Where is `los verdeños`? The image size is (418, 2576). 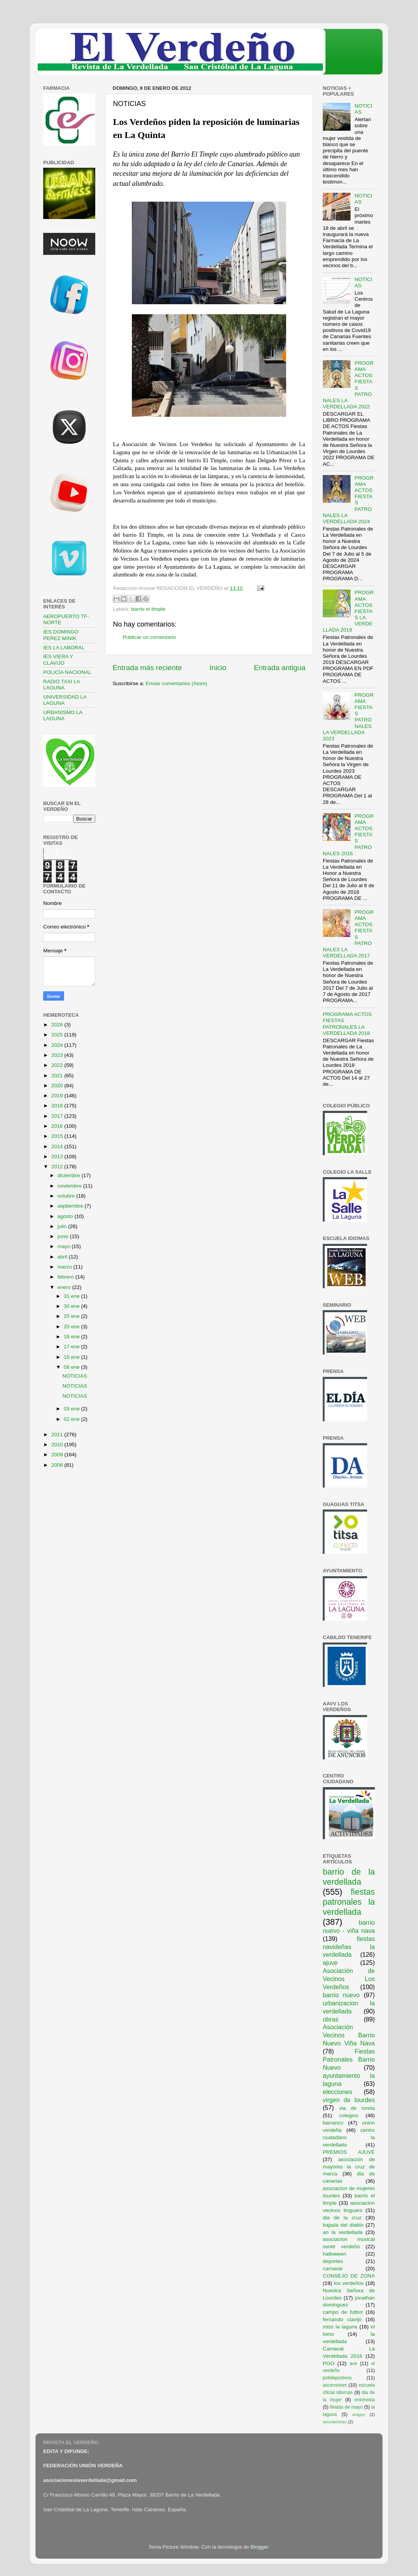
los verdeños is located at coordinates (349, 2283).